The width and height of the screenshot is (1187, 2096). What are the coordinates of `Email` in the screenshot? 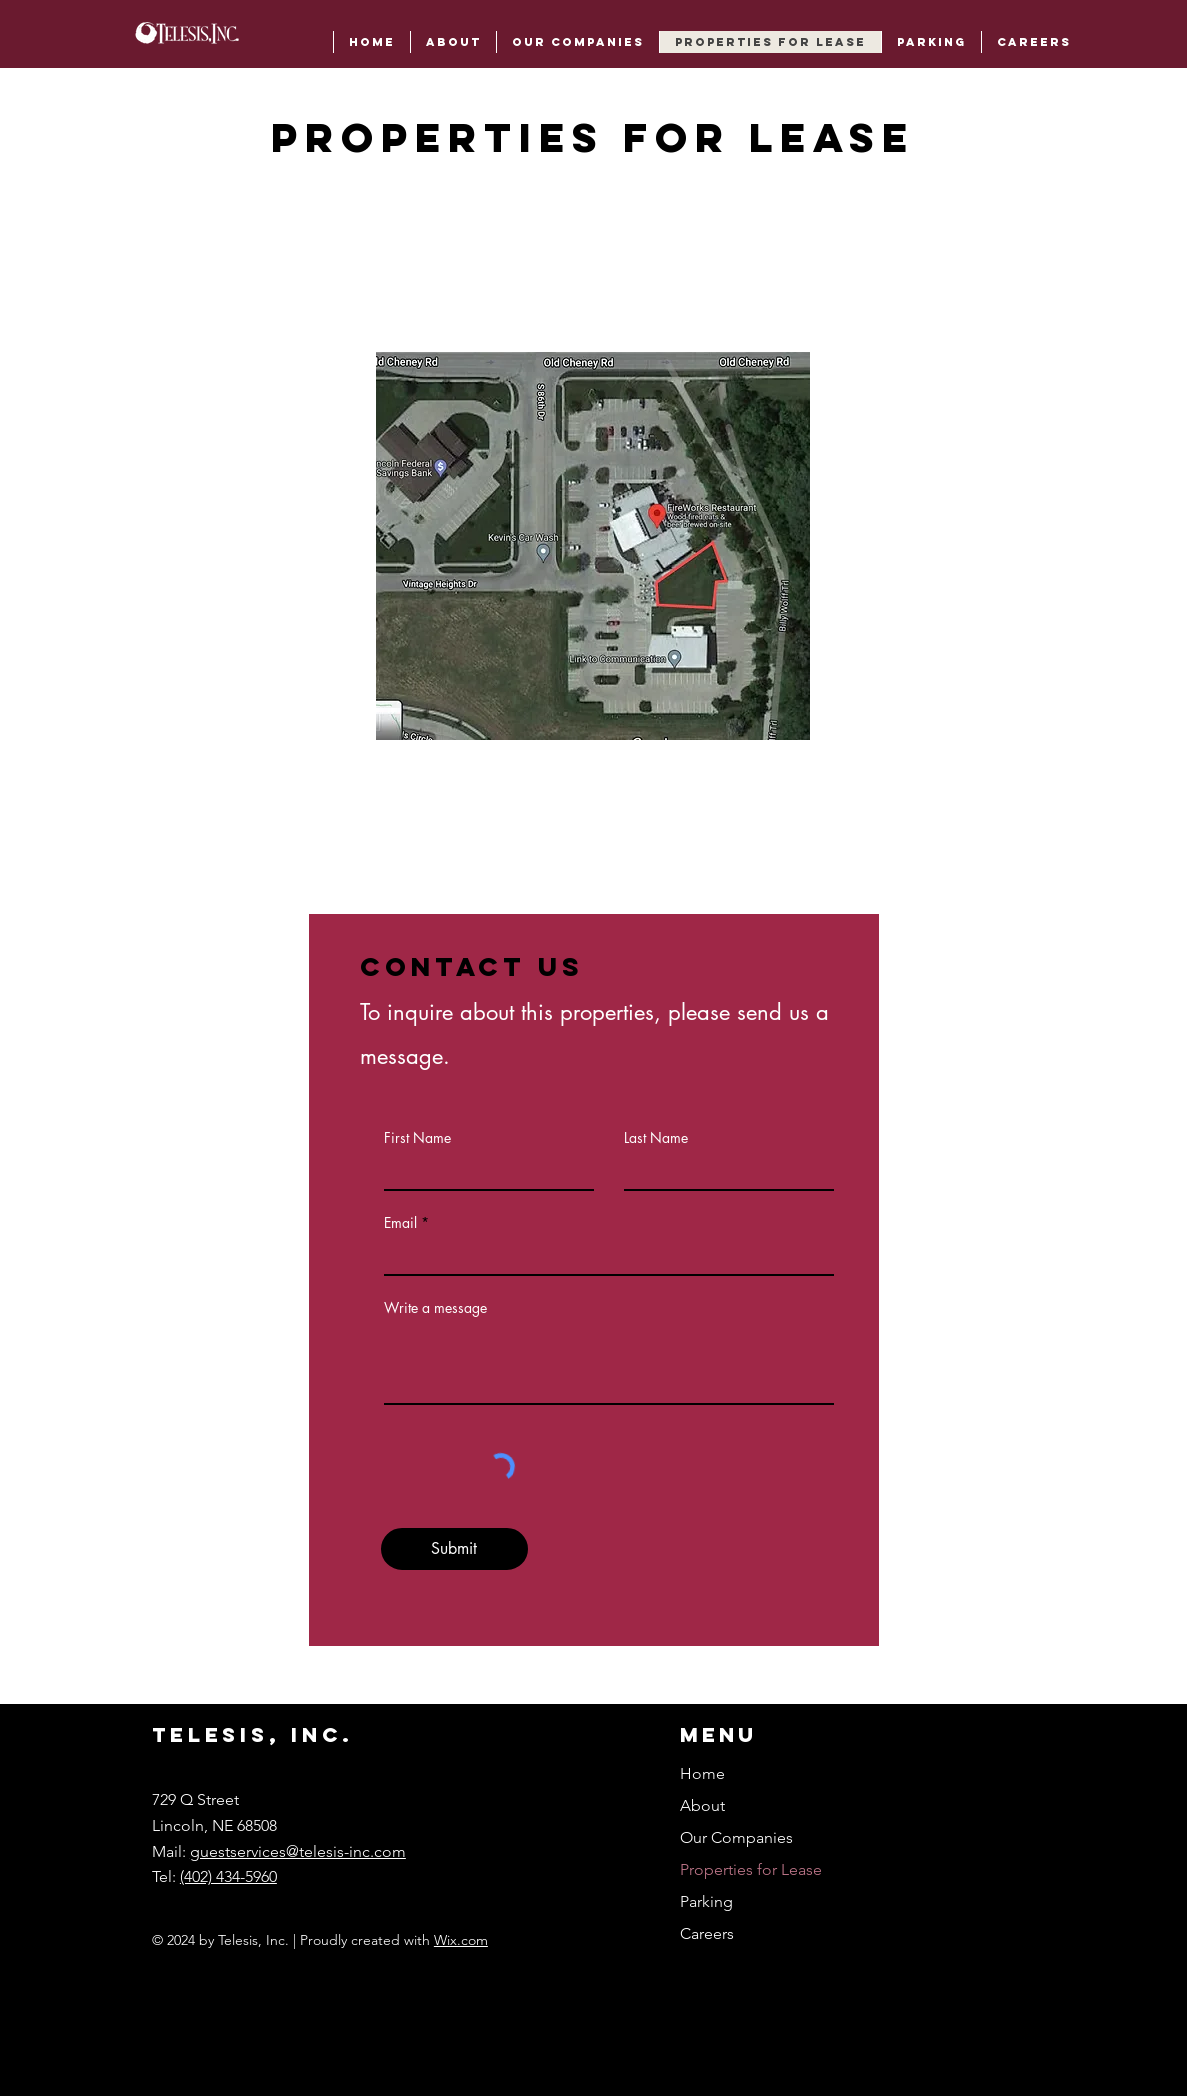 It's located at (400, 1223).